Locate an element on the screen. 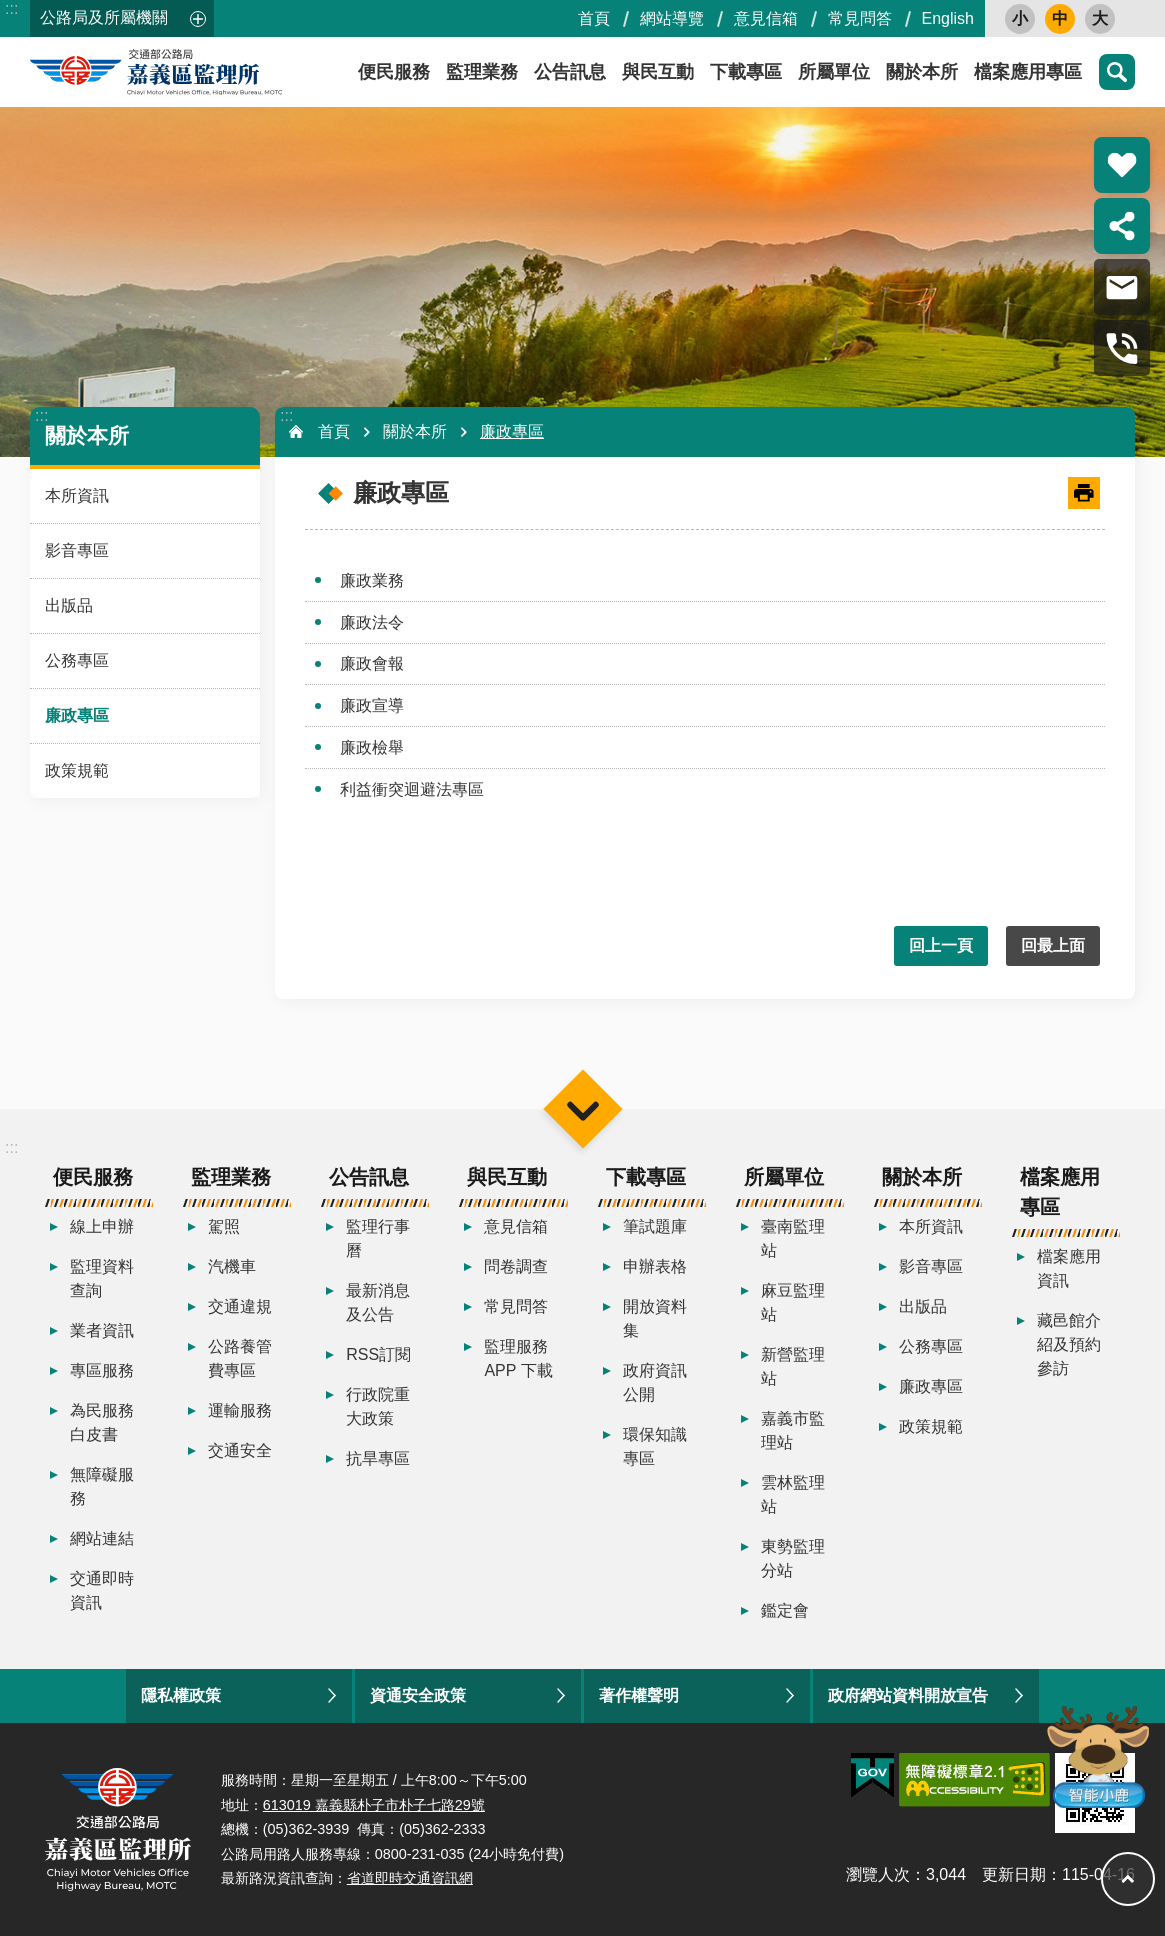 Image resolution: width=1165 pixels, height=1936 pixels. 監理服務APP 下載 is located at coordinates (518, 1358).